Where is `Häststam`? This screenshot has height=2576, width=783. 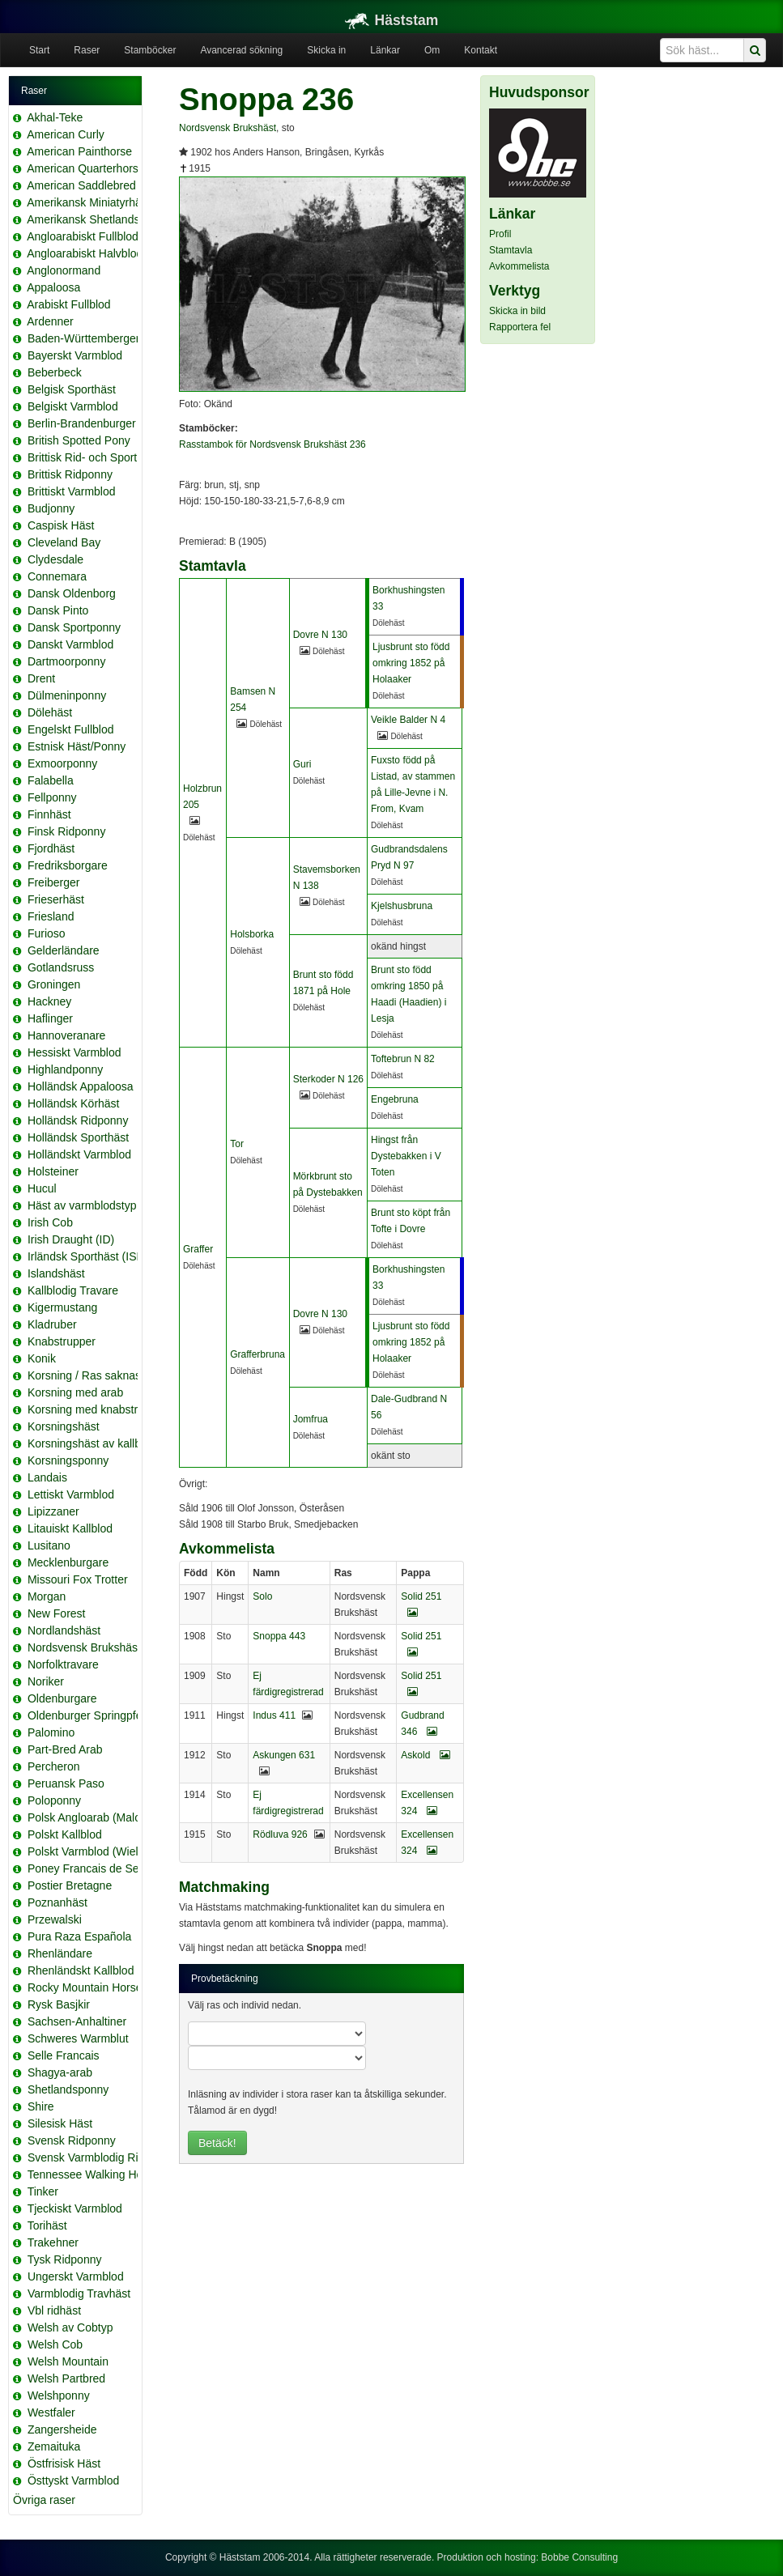
Häststam is located at coordinates (392, 20).